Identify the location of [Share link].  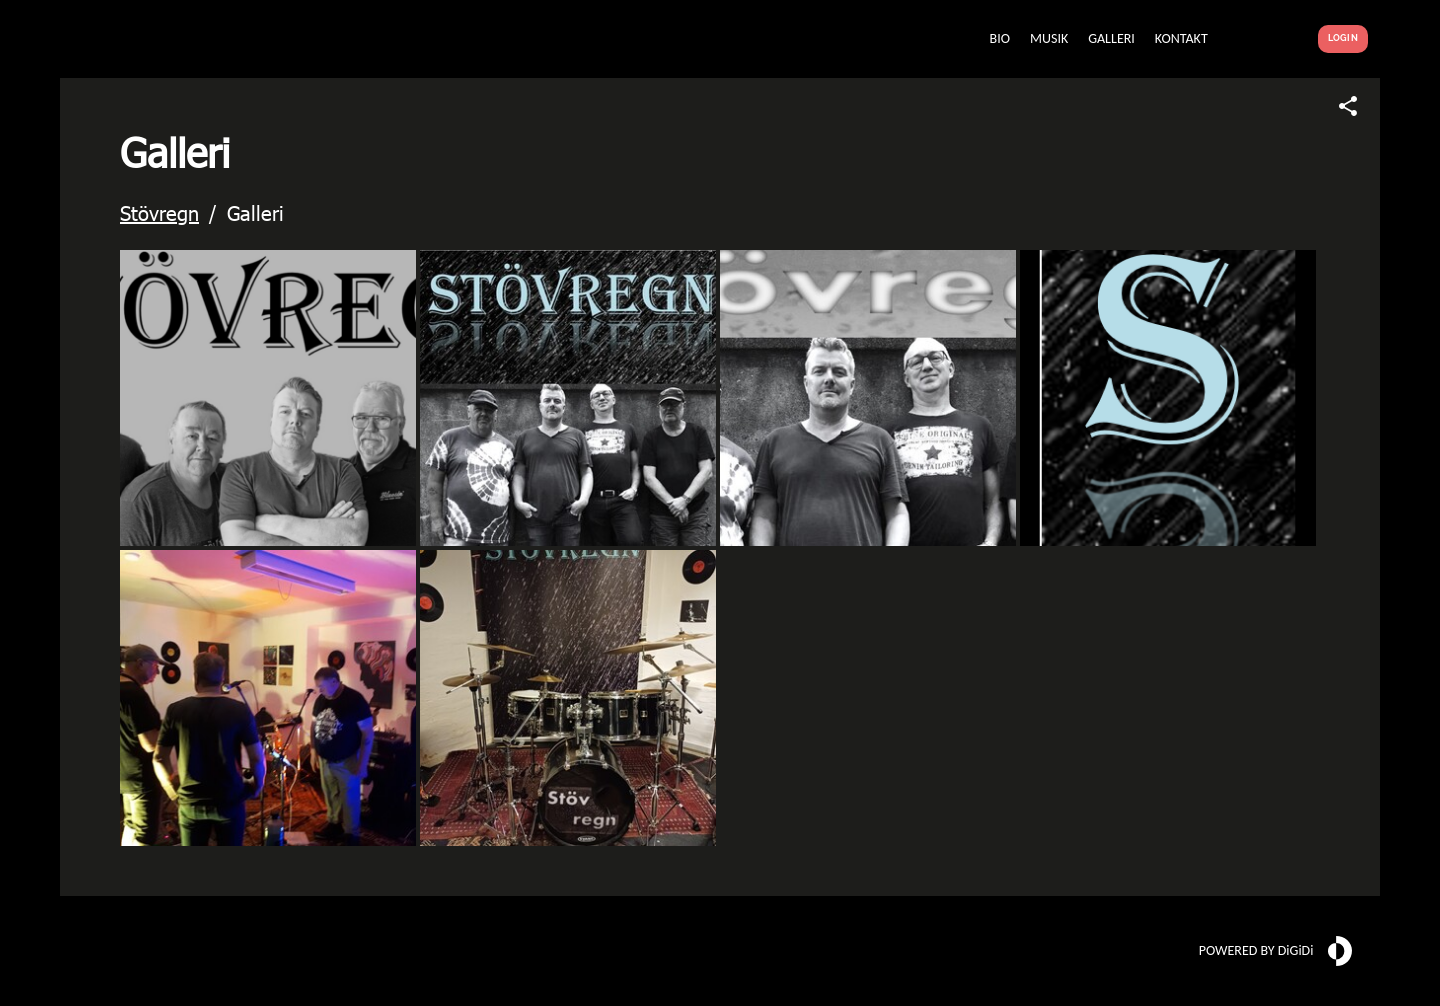
(1348, 106).